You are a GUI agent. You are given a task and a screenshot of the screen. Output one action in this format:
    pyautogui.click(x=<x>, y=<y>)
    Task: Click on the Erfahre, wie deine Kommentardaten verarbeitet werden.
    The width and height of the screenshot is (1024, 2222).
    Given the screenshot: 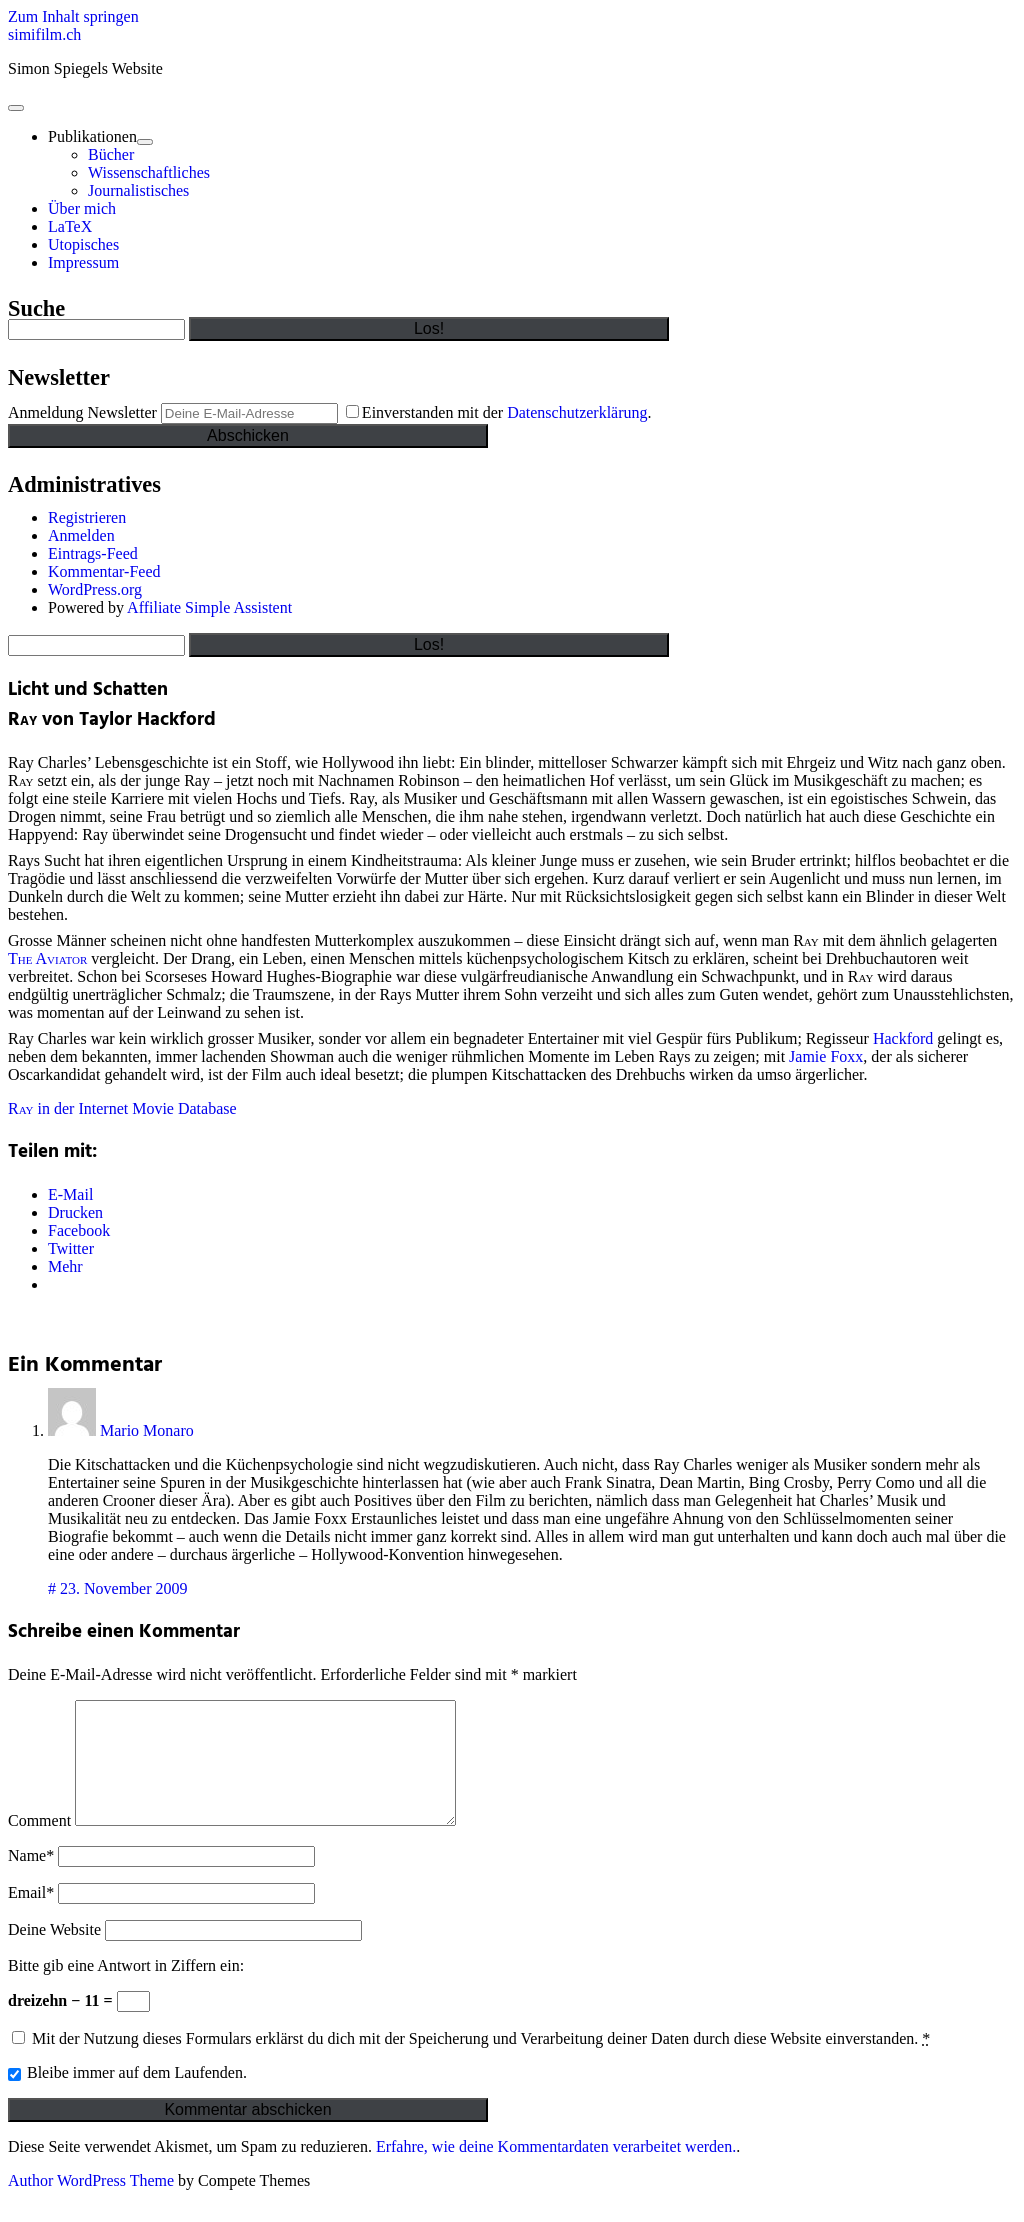 What is the action you would take?
    pyautogui.click(x=556, y=2170)
    